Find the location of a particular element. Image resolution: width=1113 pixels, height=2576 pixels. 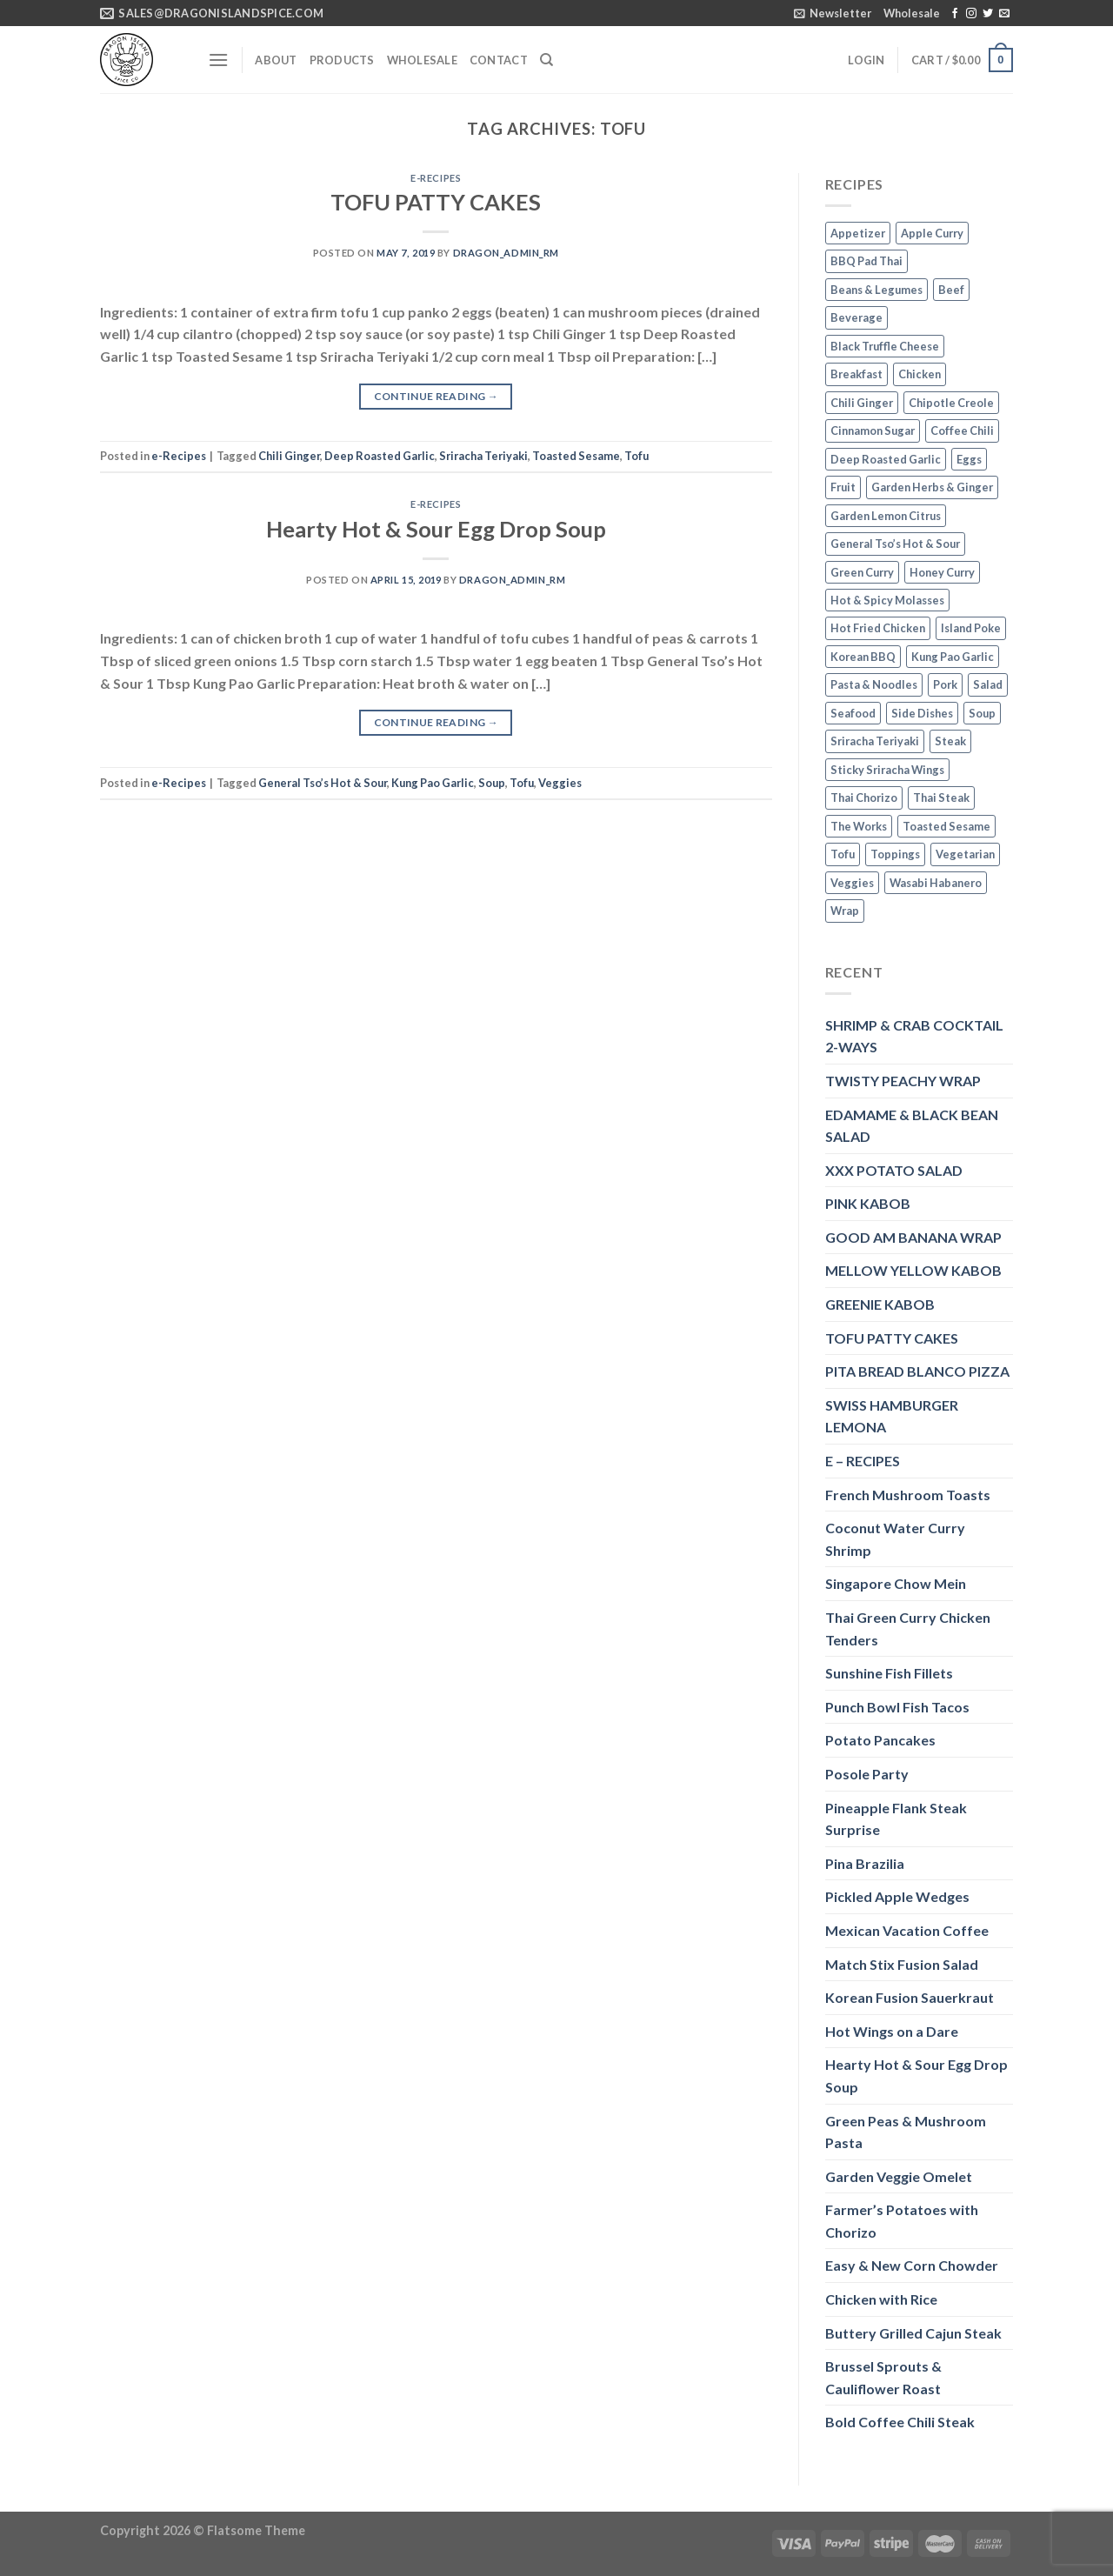

Hot Wings on a Dare is located at coordinates (891, 2031).